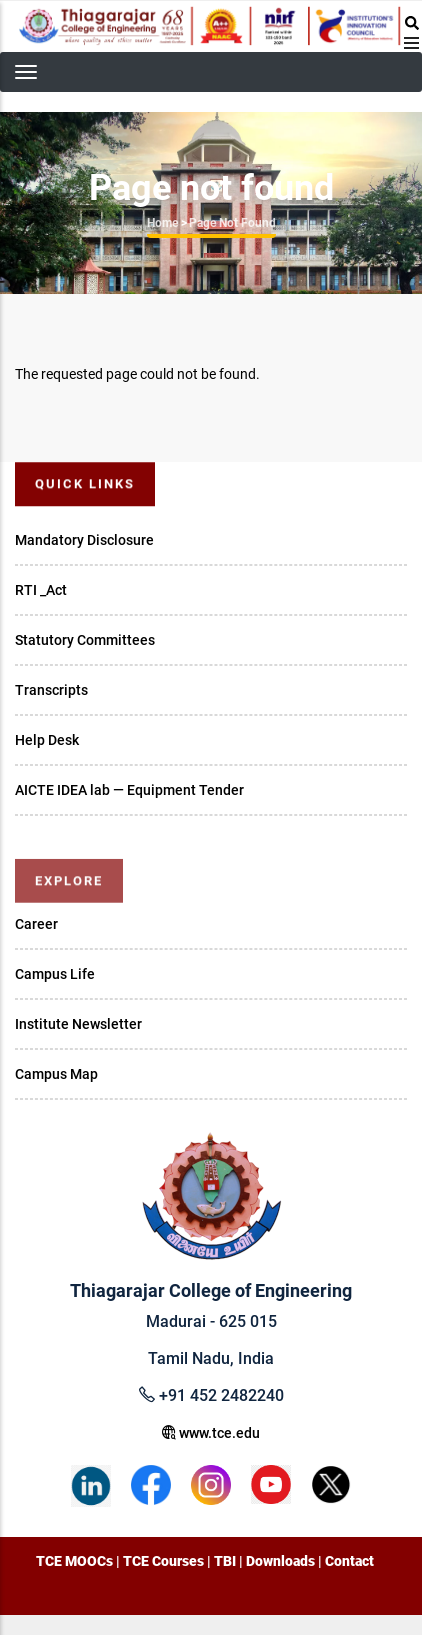  I want to click on AICTE IDEA lab — Equipment Tender, so click(129, 790).